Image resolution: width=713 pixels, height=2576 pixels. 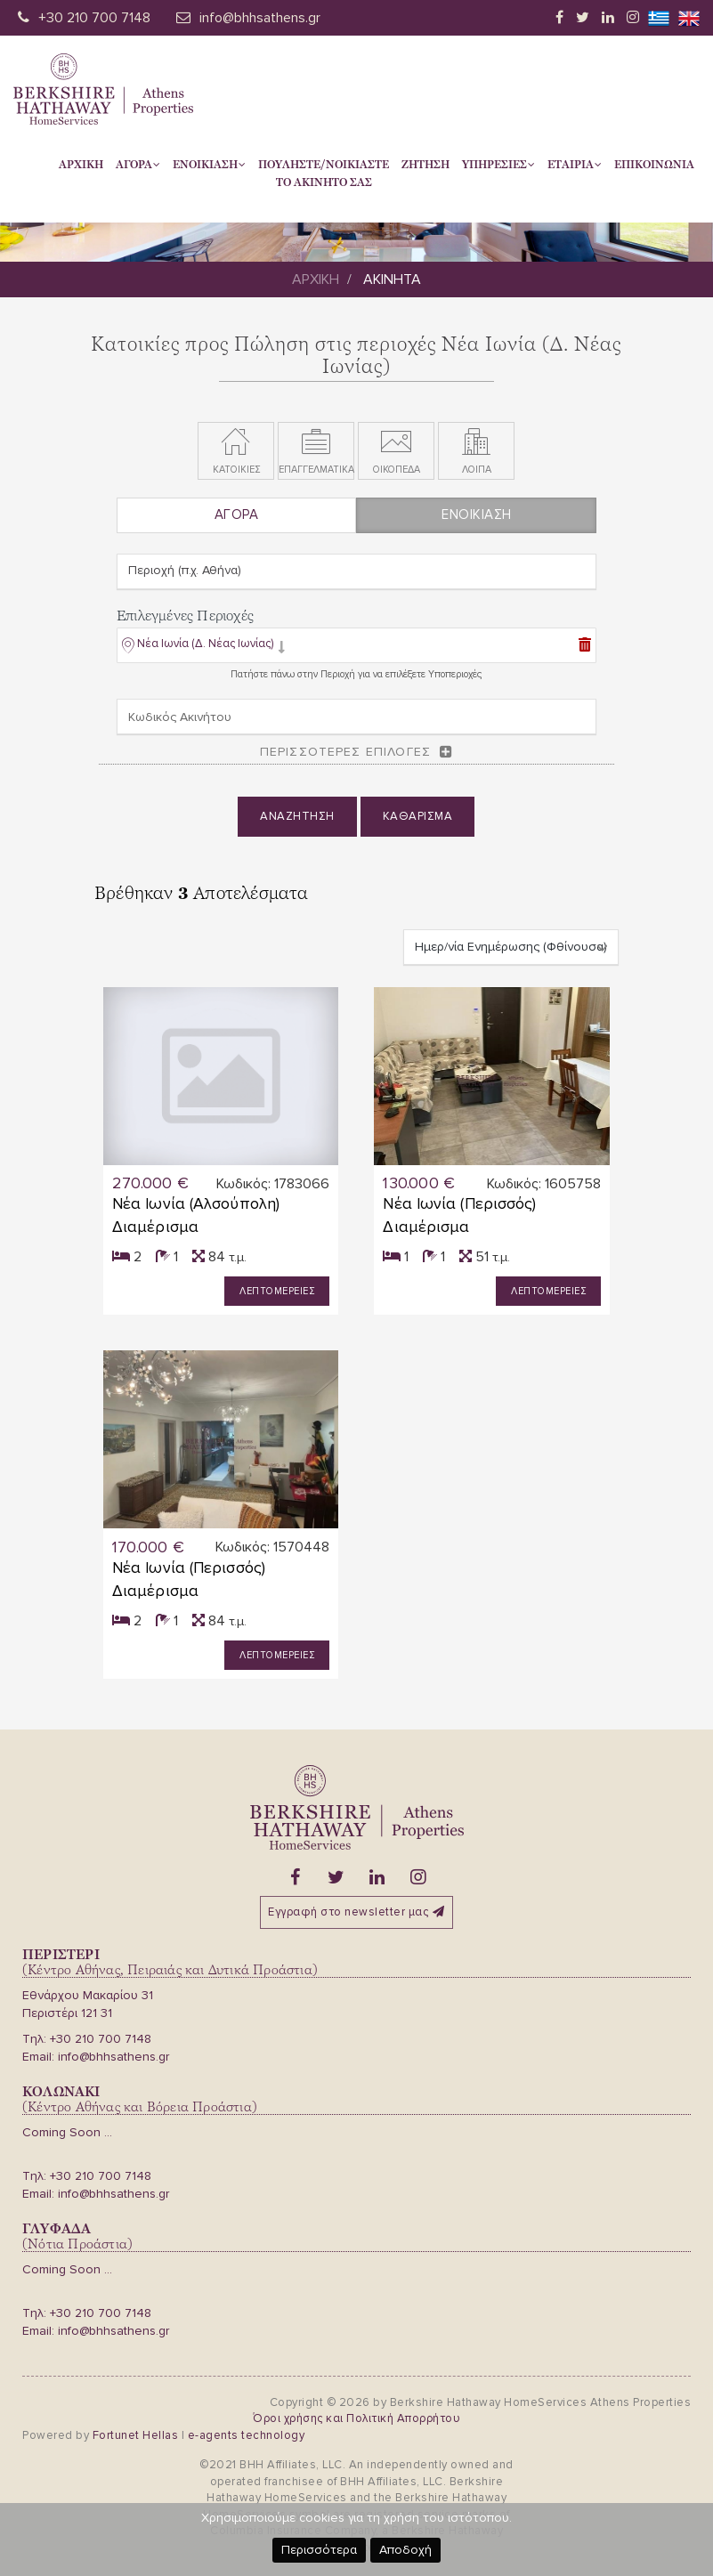 What do you see at coordinates (654, 164) in the screenshot?
I see `Επικοινωνια` at bounding box center [654, 164].